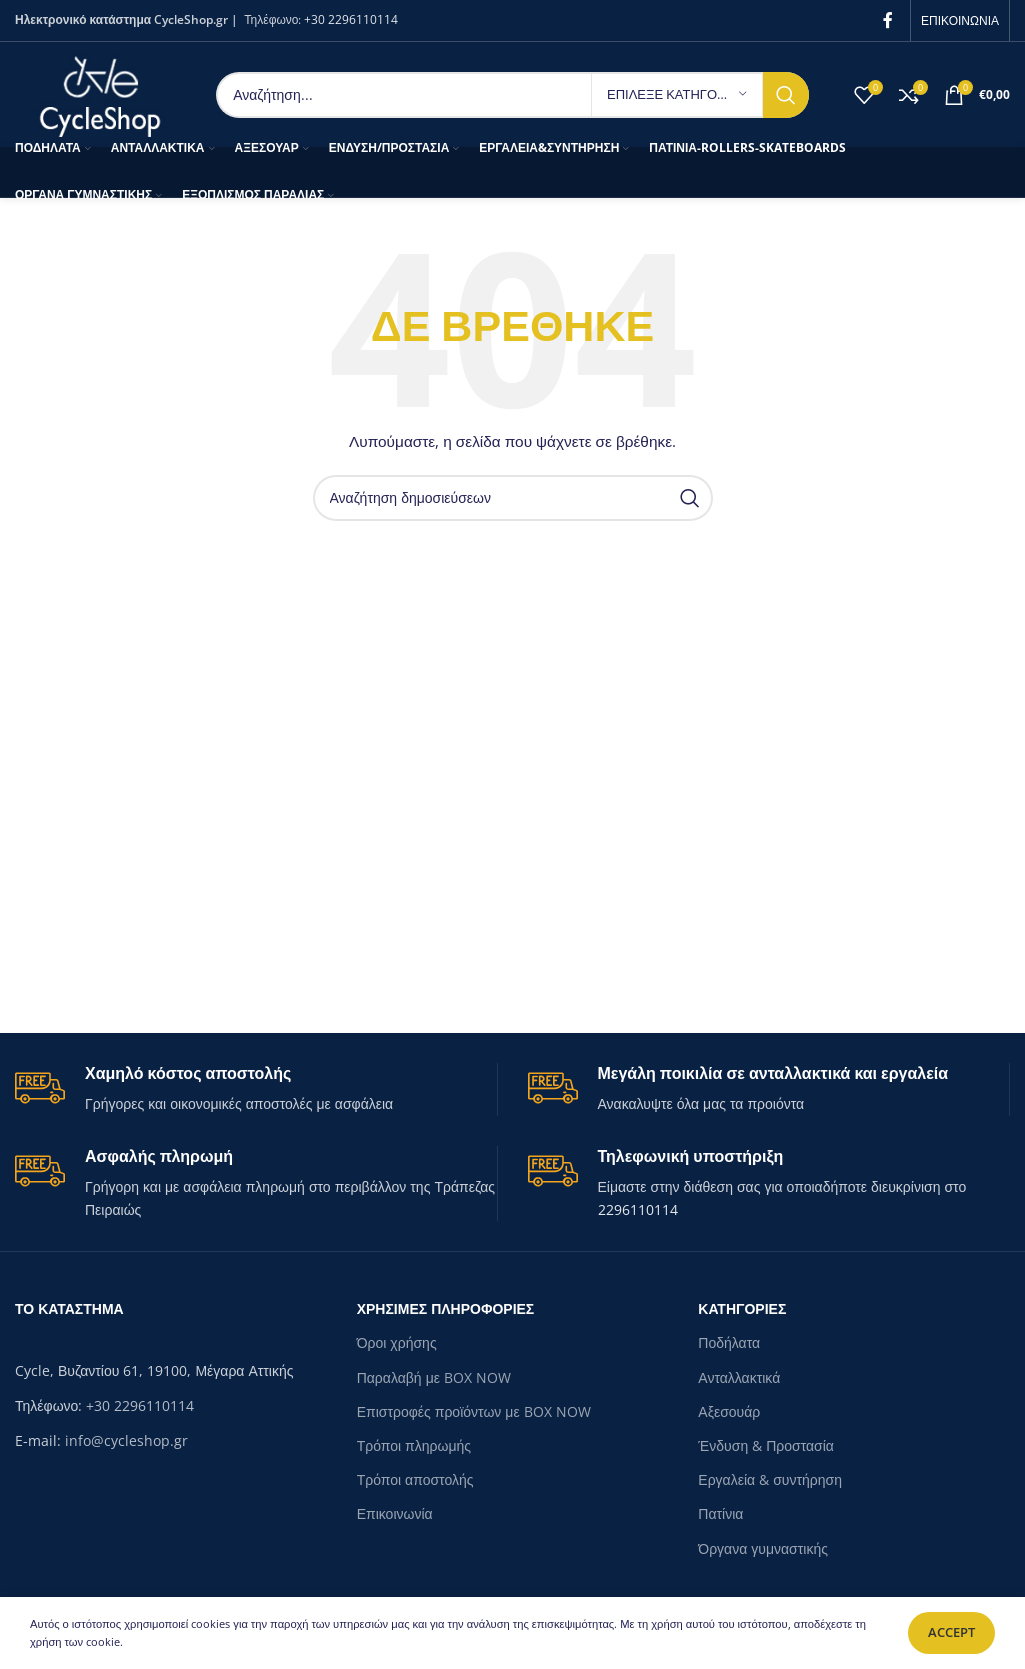  I want to click on Όροι χρήσης, so click(397, 1342).